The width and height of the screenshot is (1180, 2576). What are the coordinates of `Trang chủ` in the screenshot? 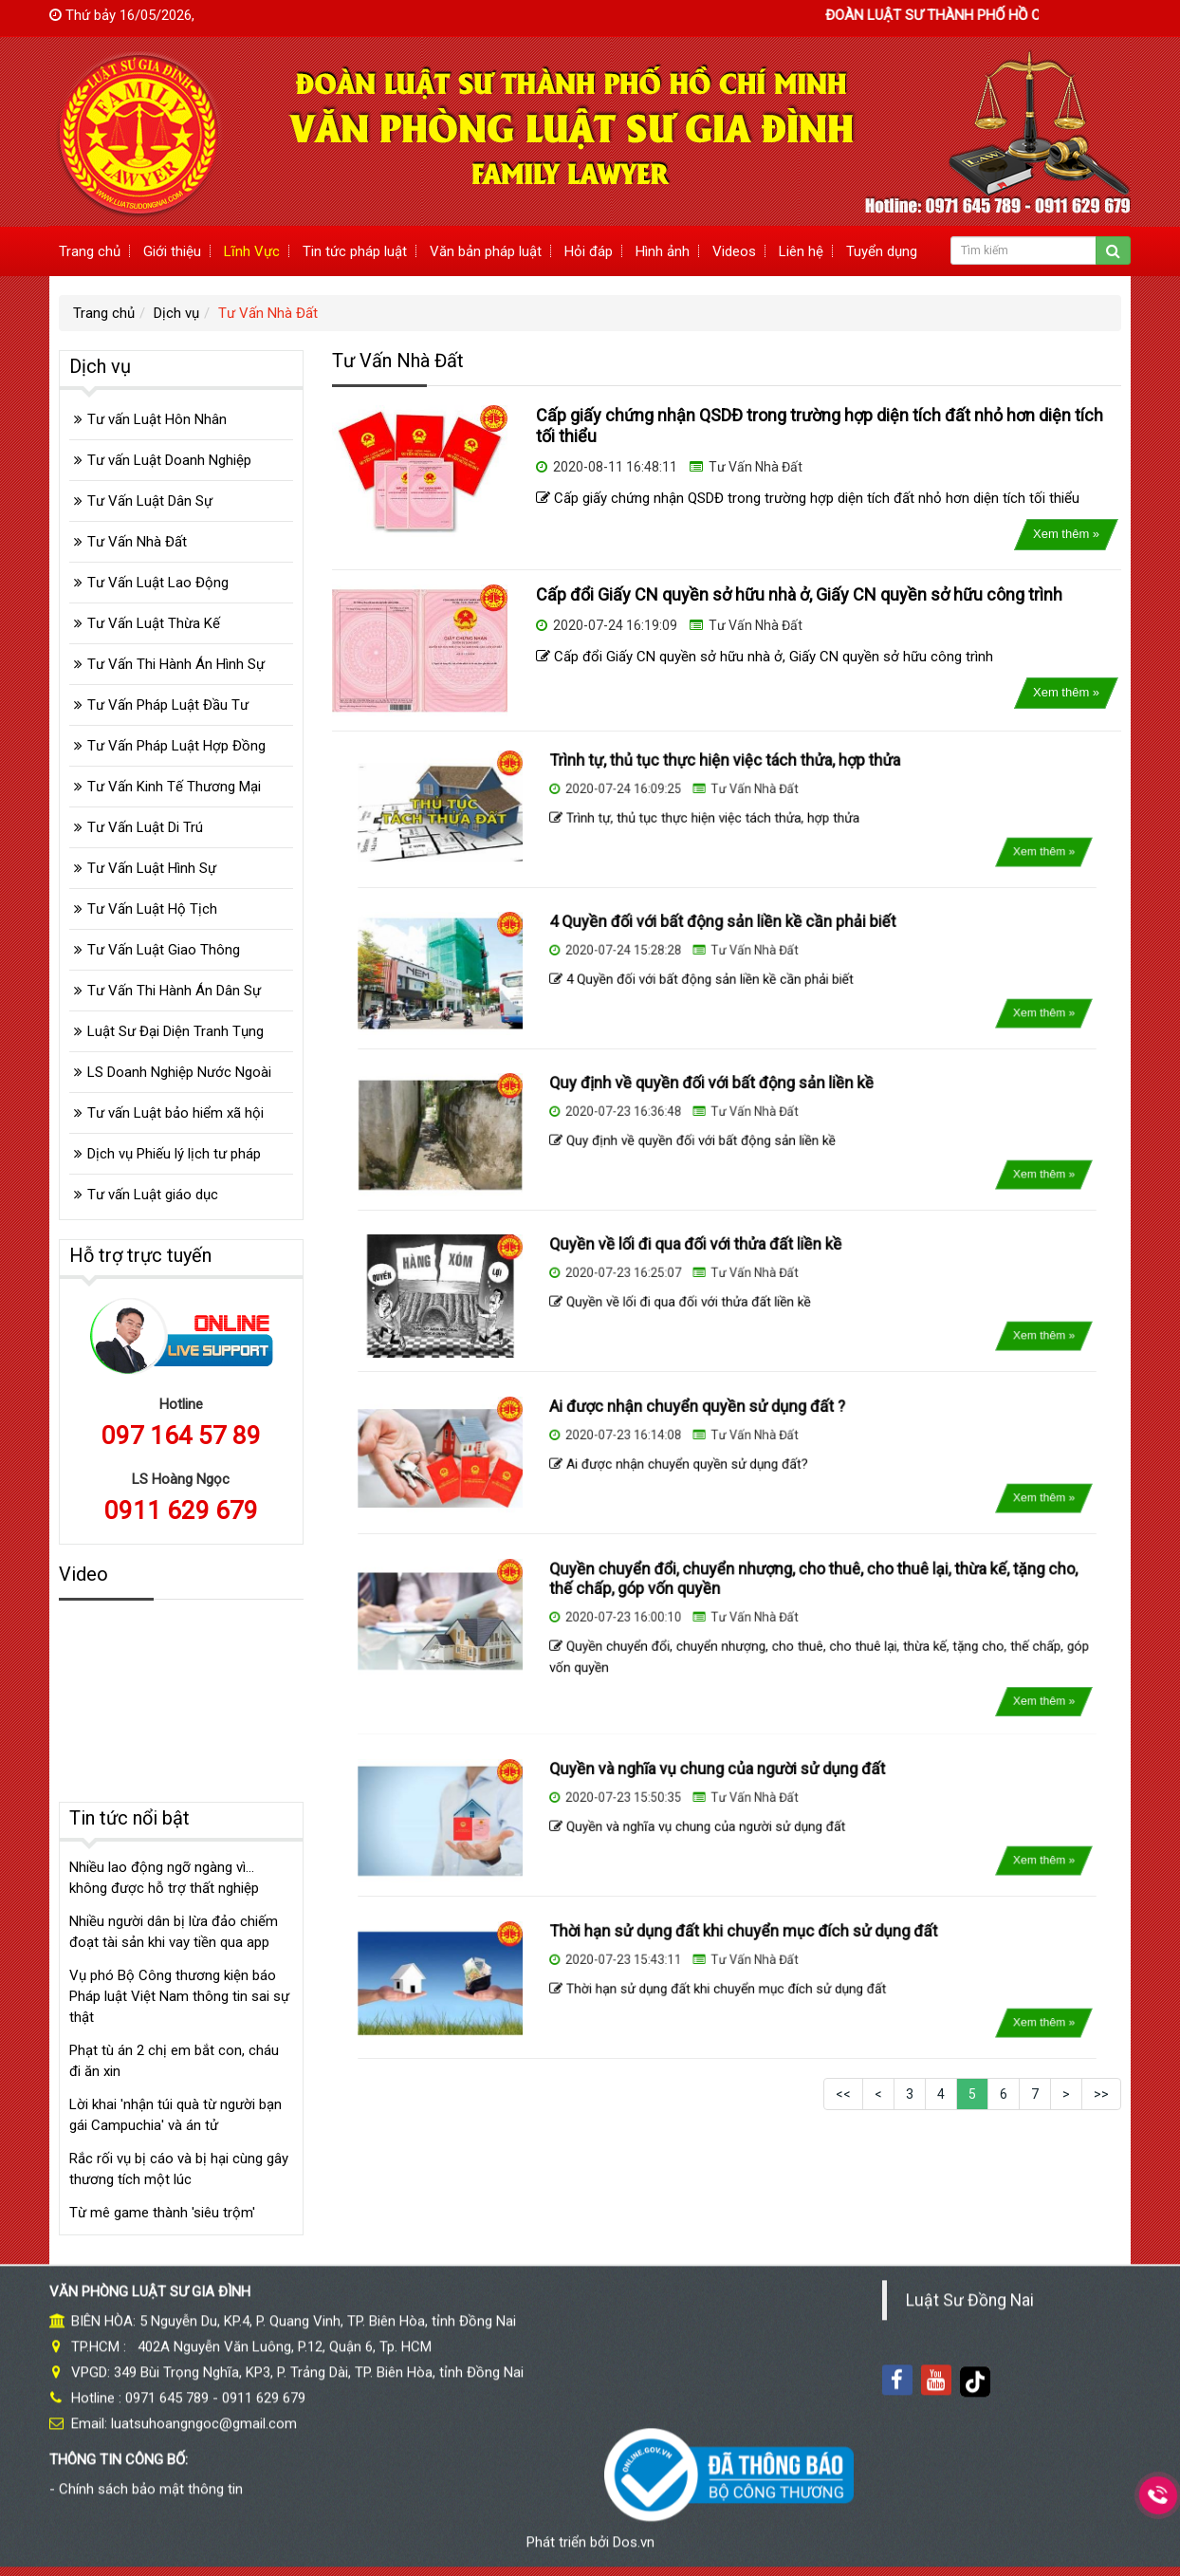 It's located at (89, 251).